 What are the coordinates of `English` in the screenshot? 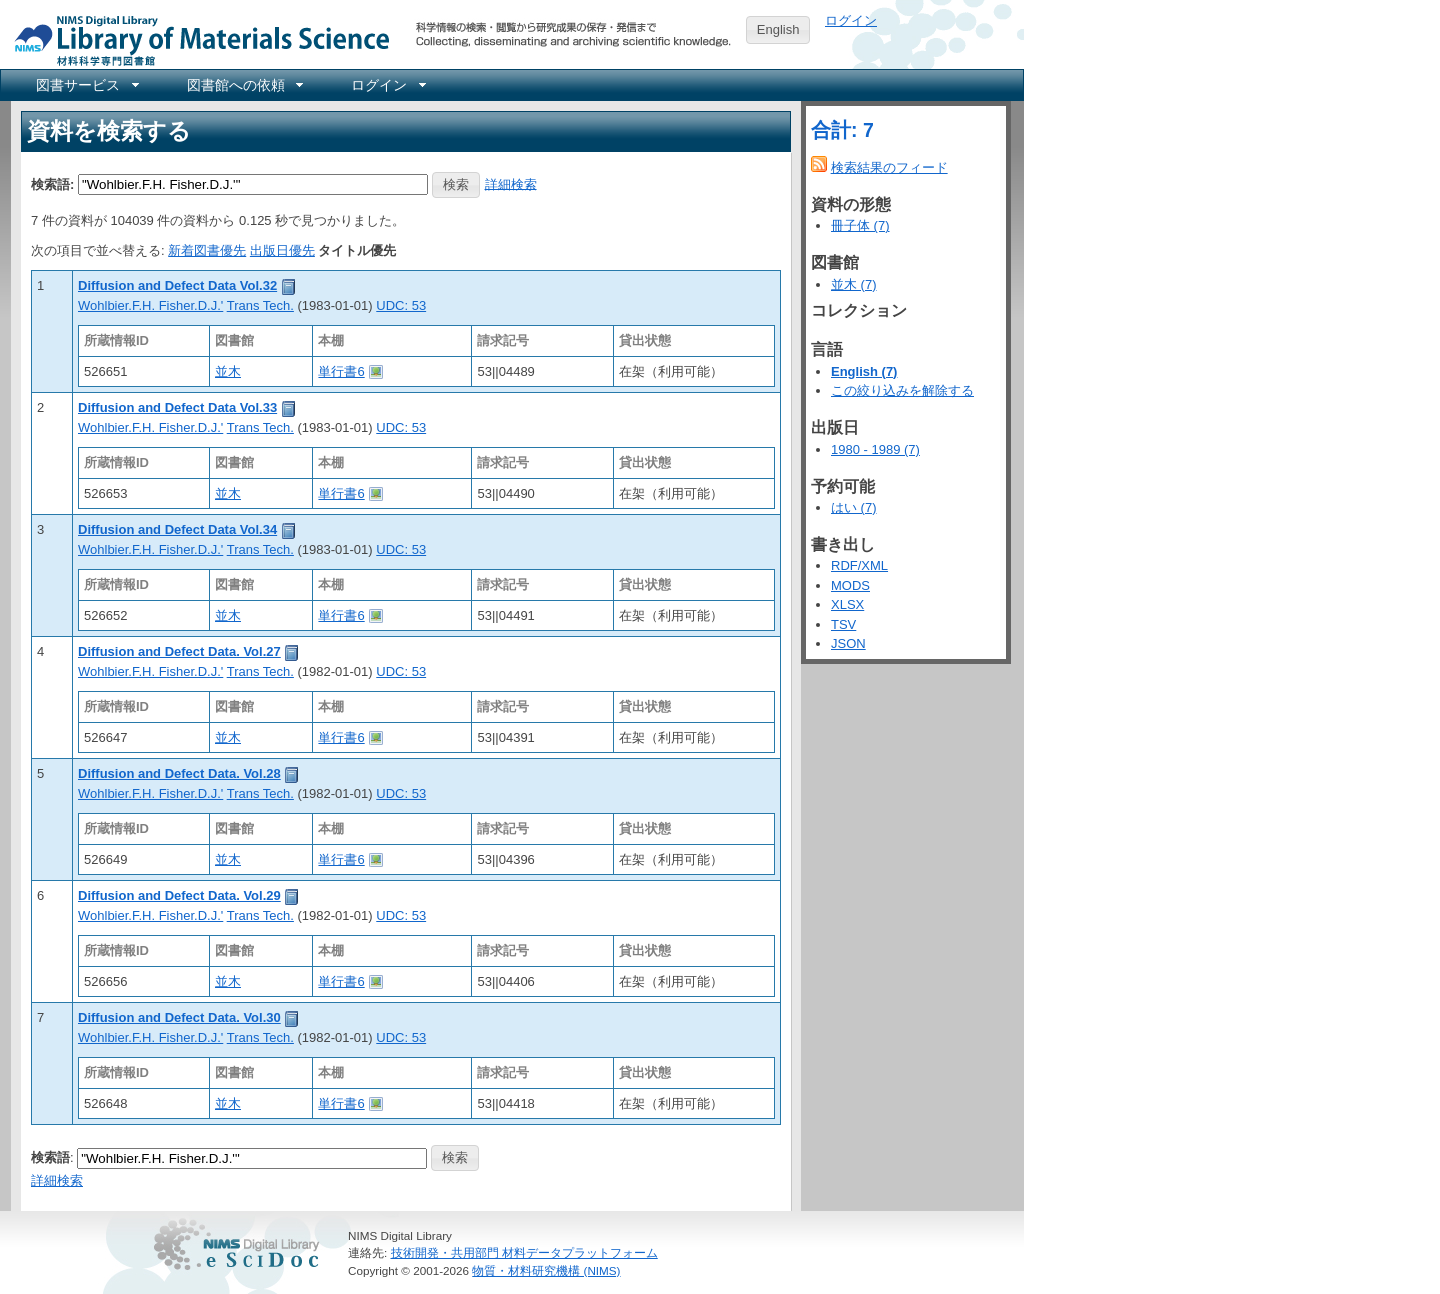 It's located at (778, 29).